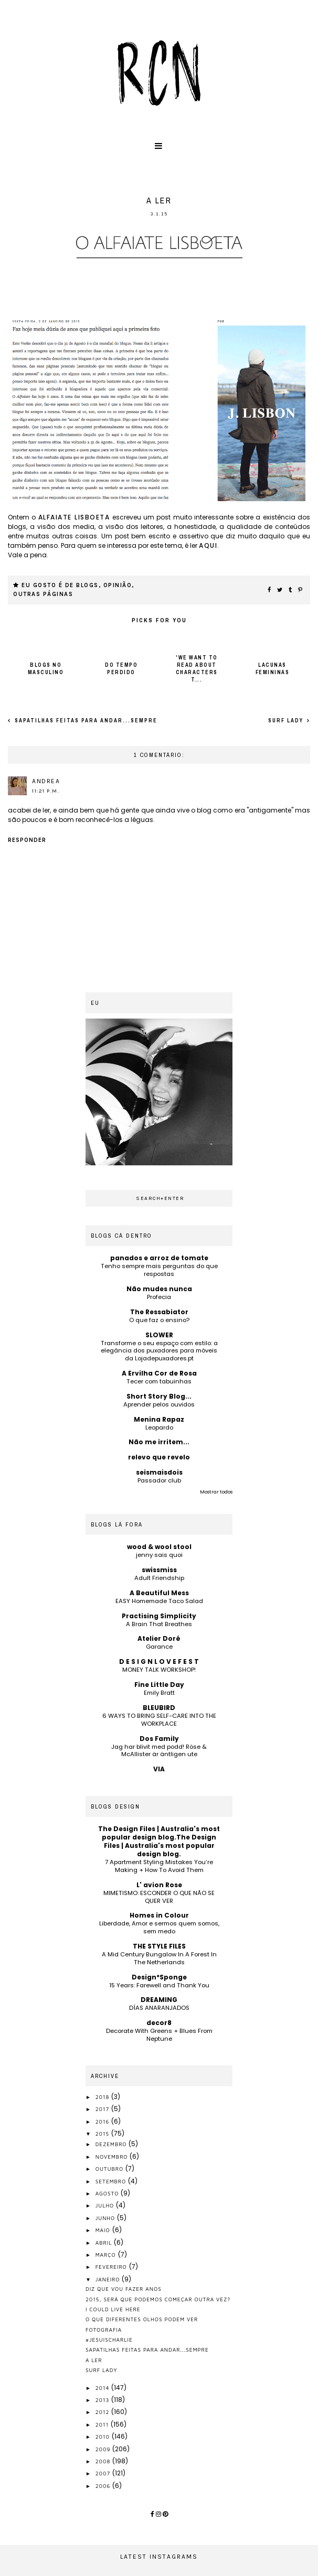 The width and height of the screenshot is (318, 2576). Describe the element at coordinates (159, 1472) in the screenshot. I see `seismaisdois` at that location.